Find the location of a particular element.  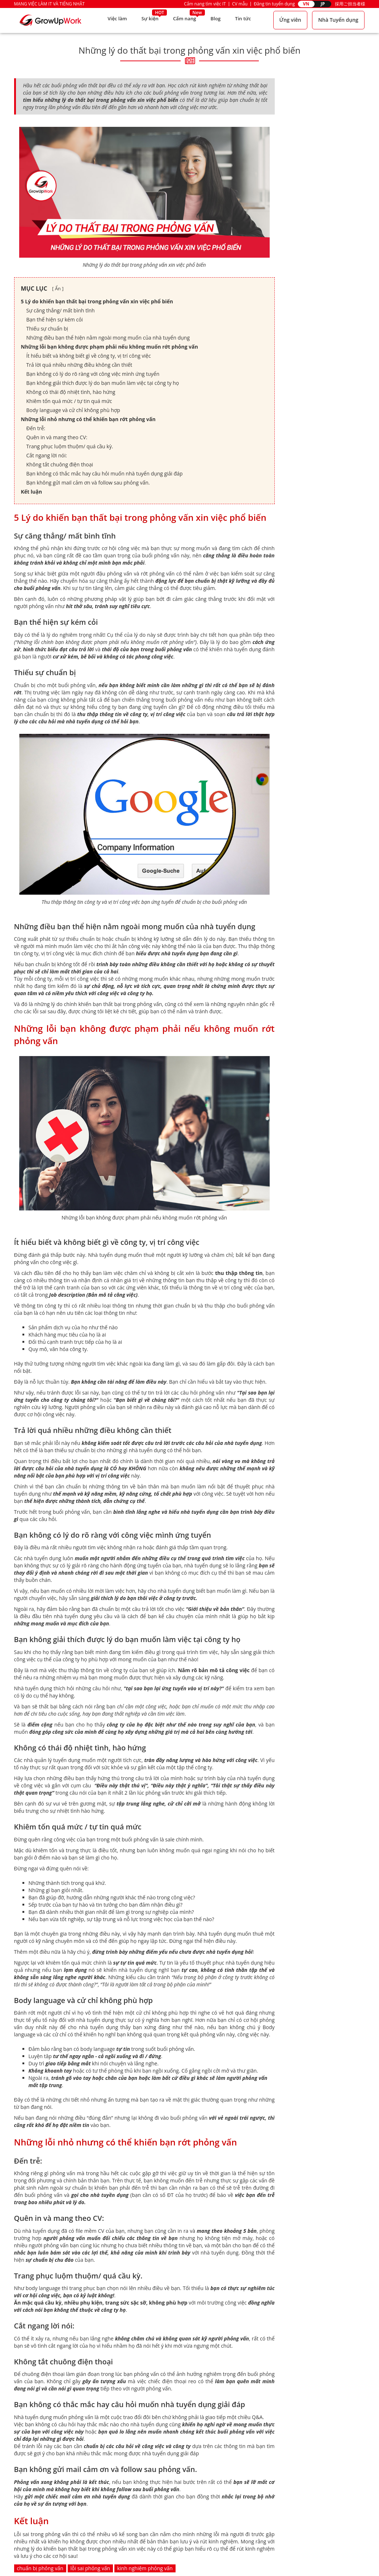

VN is located at coordinates (306, 4).